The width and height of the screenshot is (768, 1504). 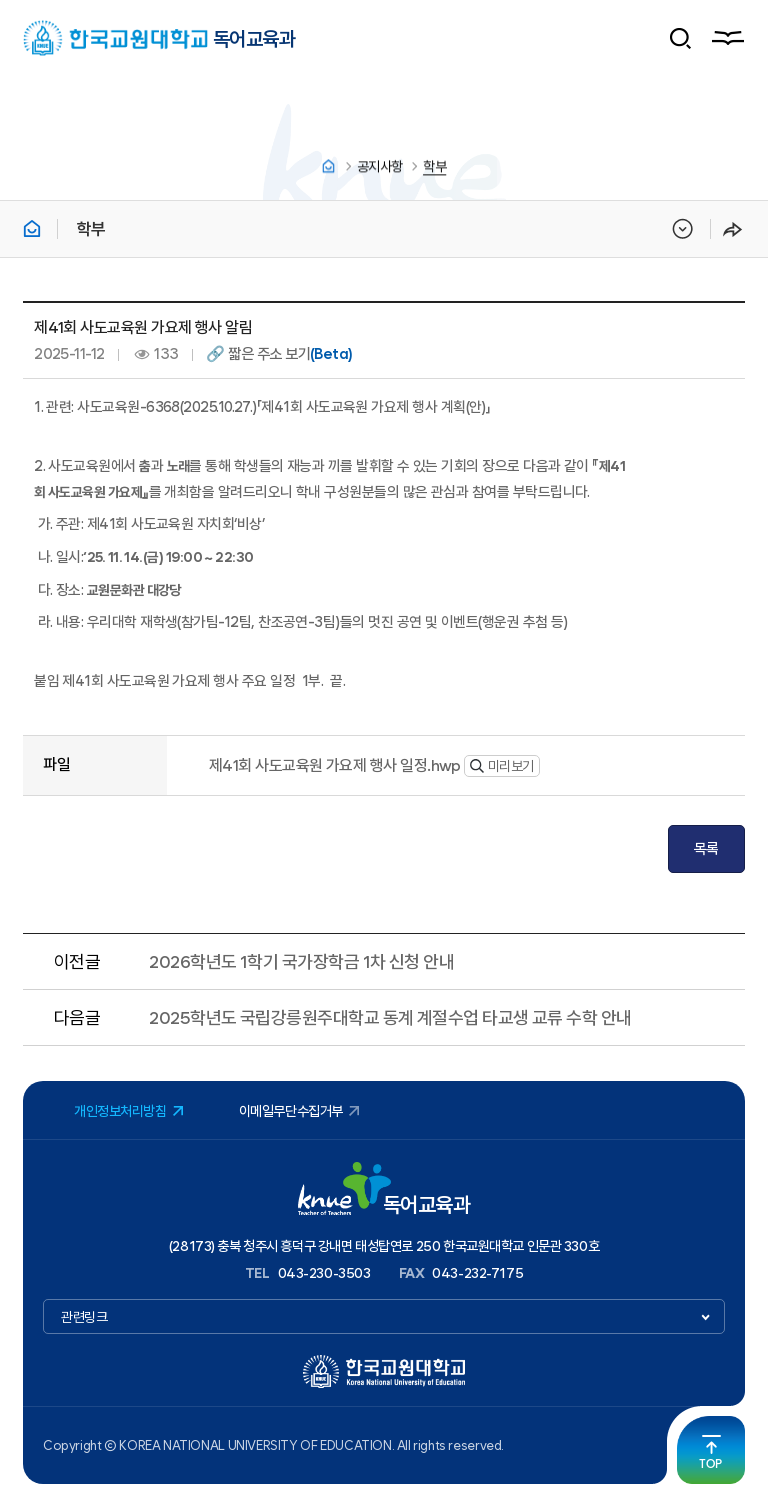 I want to click on 공지사항, so click(x=380, y=168).